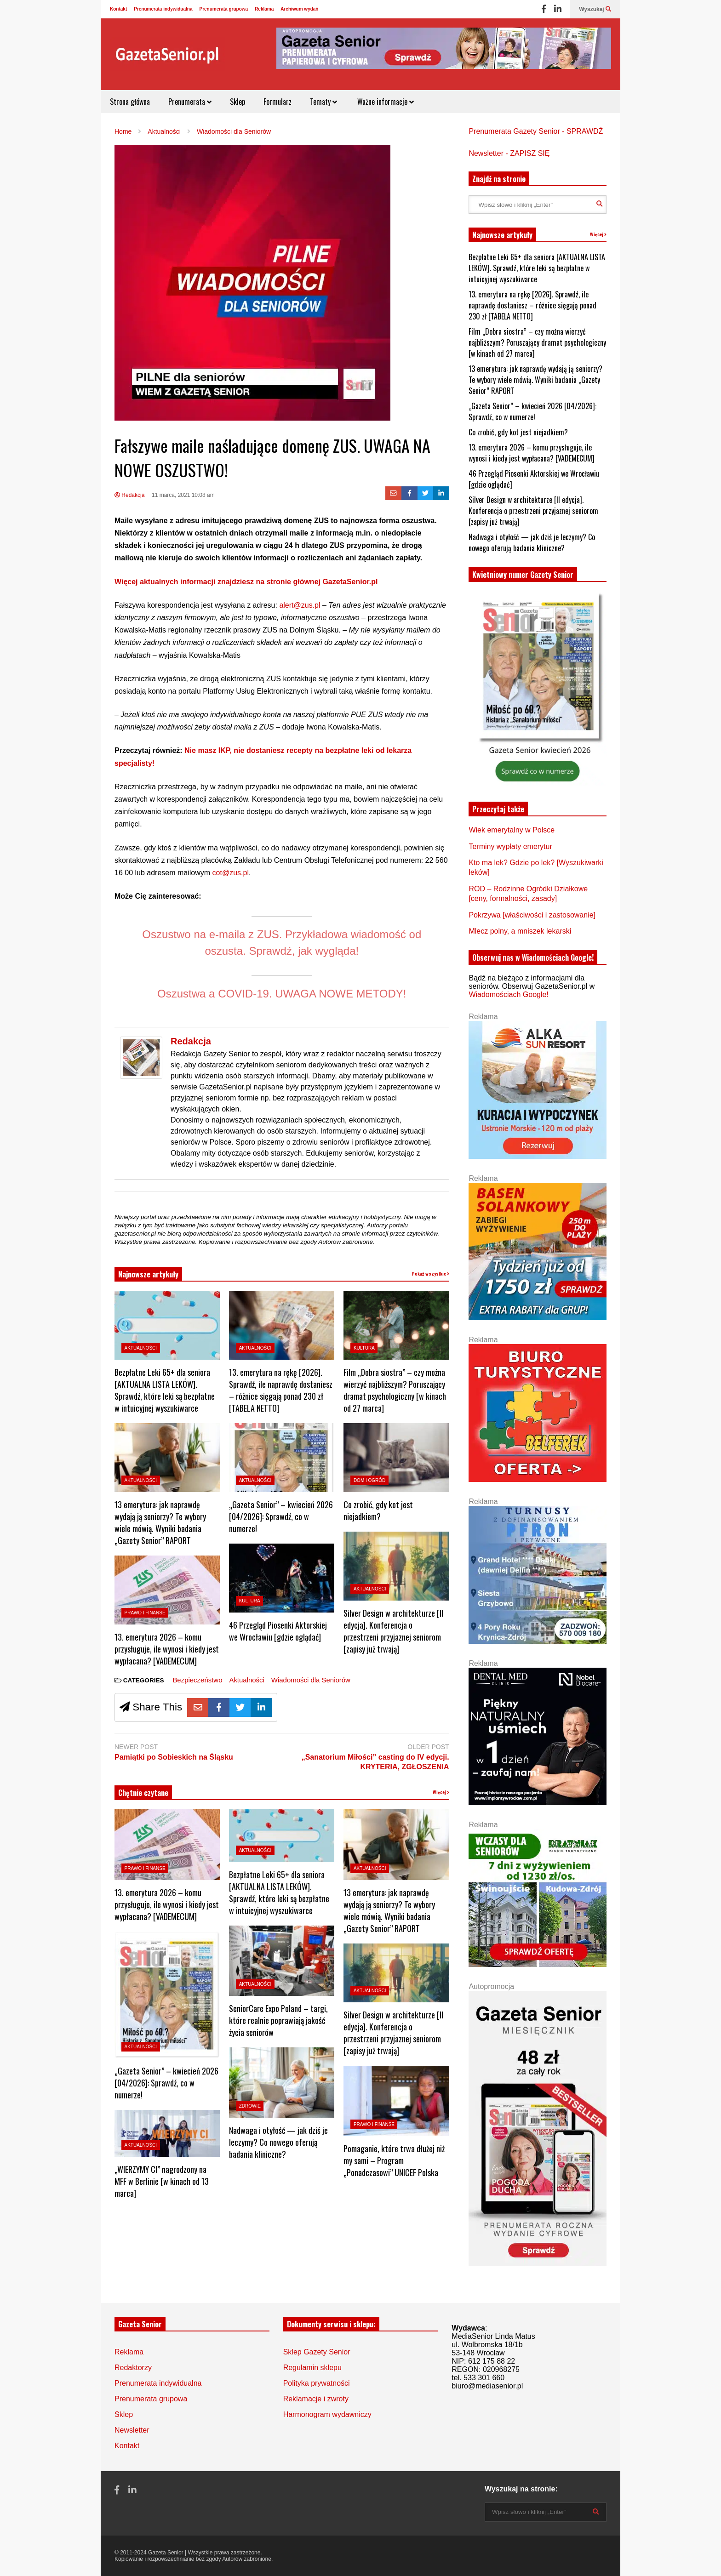 This screenshot has width=721, height=2576. I want to click on Kontakt, so click(118, 8).